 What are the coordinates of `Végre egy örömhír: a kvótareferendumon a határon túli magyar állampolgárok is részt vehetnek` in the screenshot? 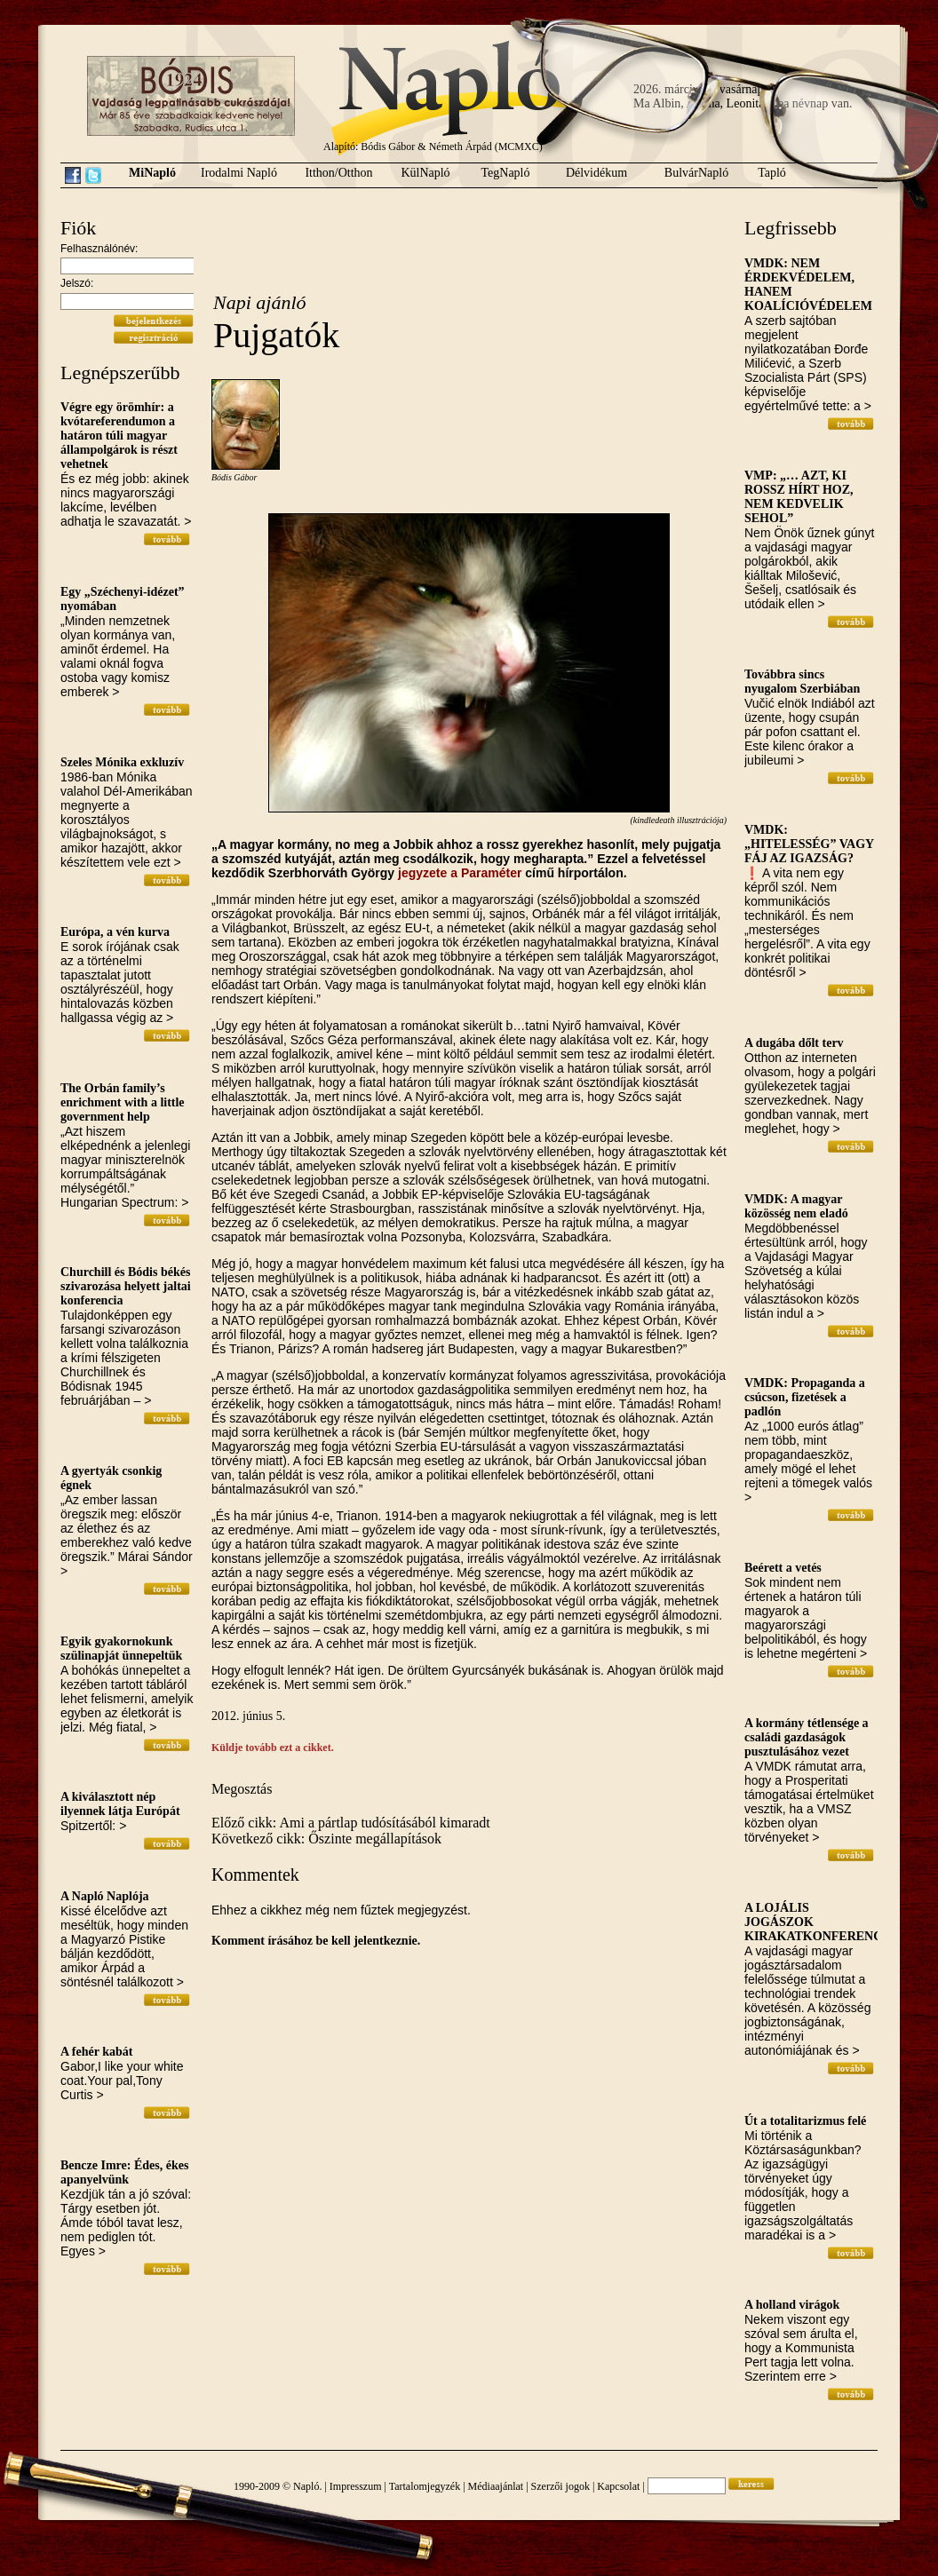 It's located at (119, 435).